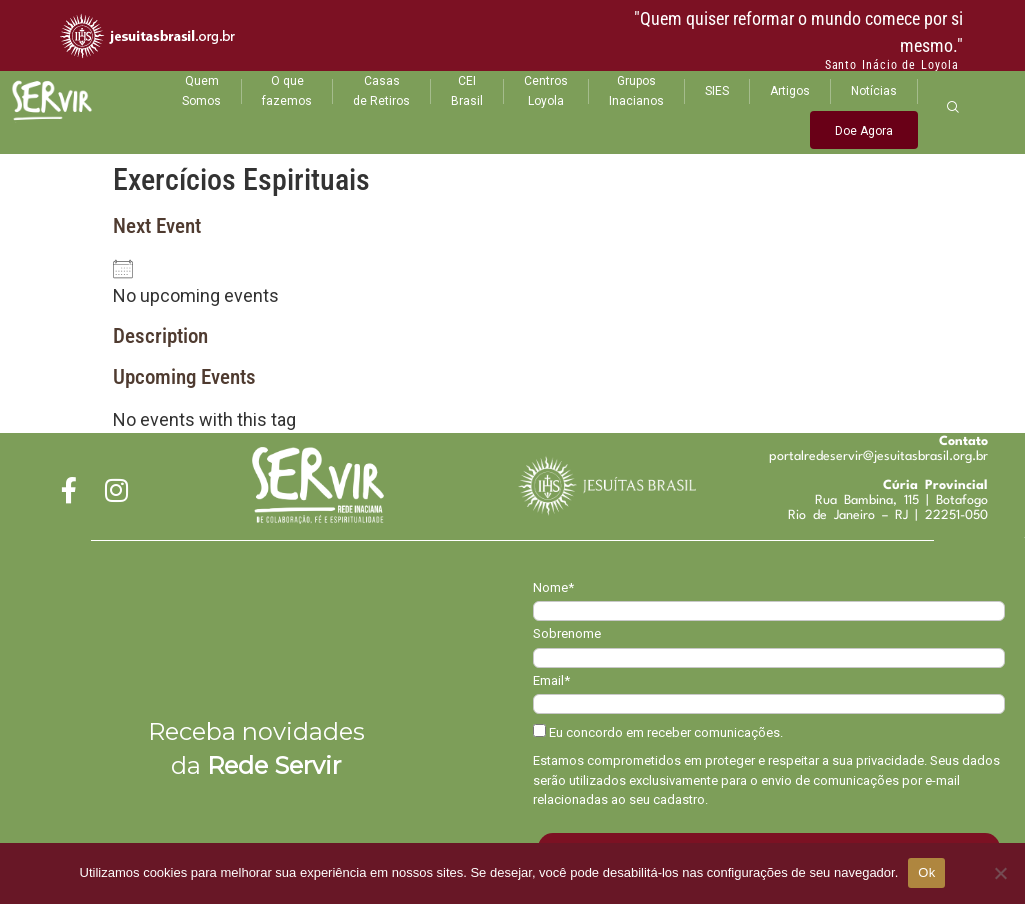 This screenshot has height=904, width=1025. What do you see at coordinates (287, 91) in the screenshot?
I see `O que fazemos` at bounding box center [287, 91].